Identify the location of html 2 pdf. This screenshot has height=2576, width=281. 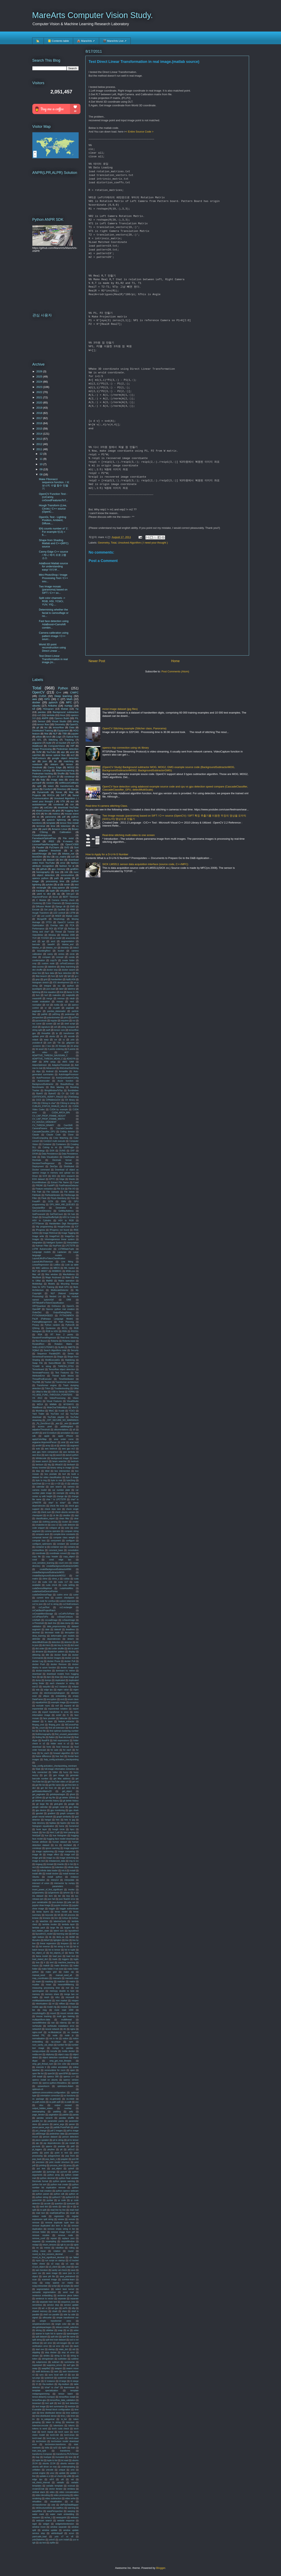
(54, 1832).